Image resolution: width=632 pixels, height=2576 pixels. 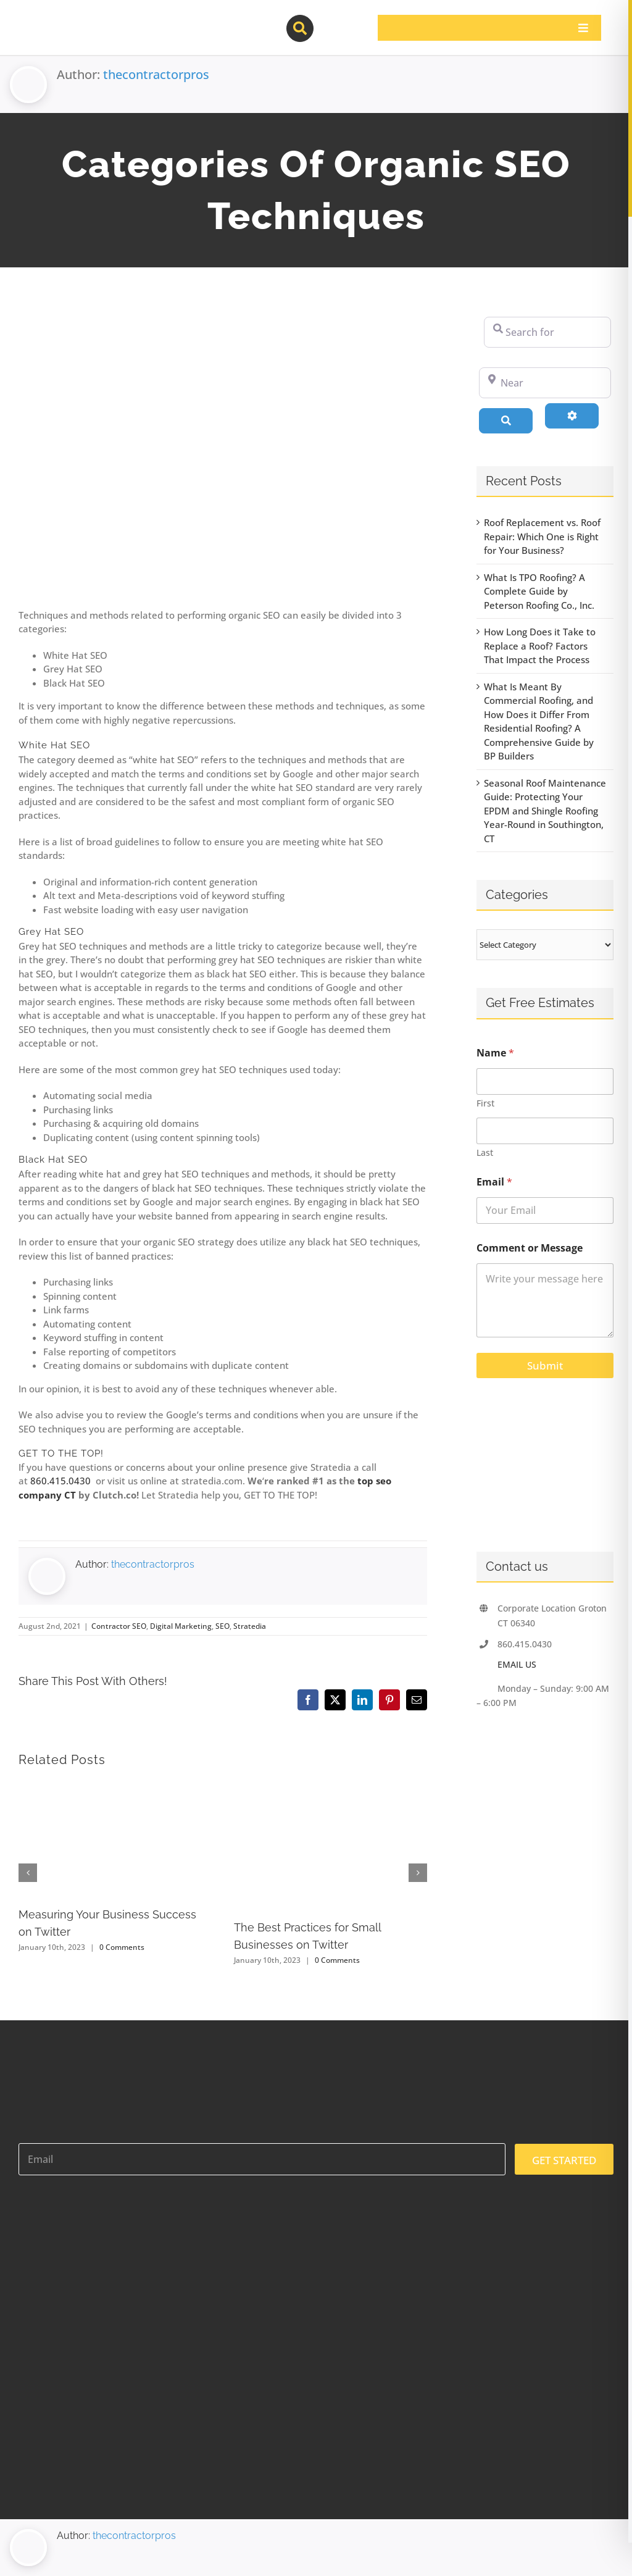 What do you see at coordinates (545, 1365) in the screenshot?
I see `Submit` at bounding box center [545, 1365].